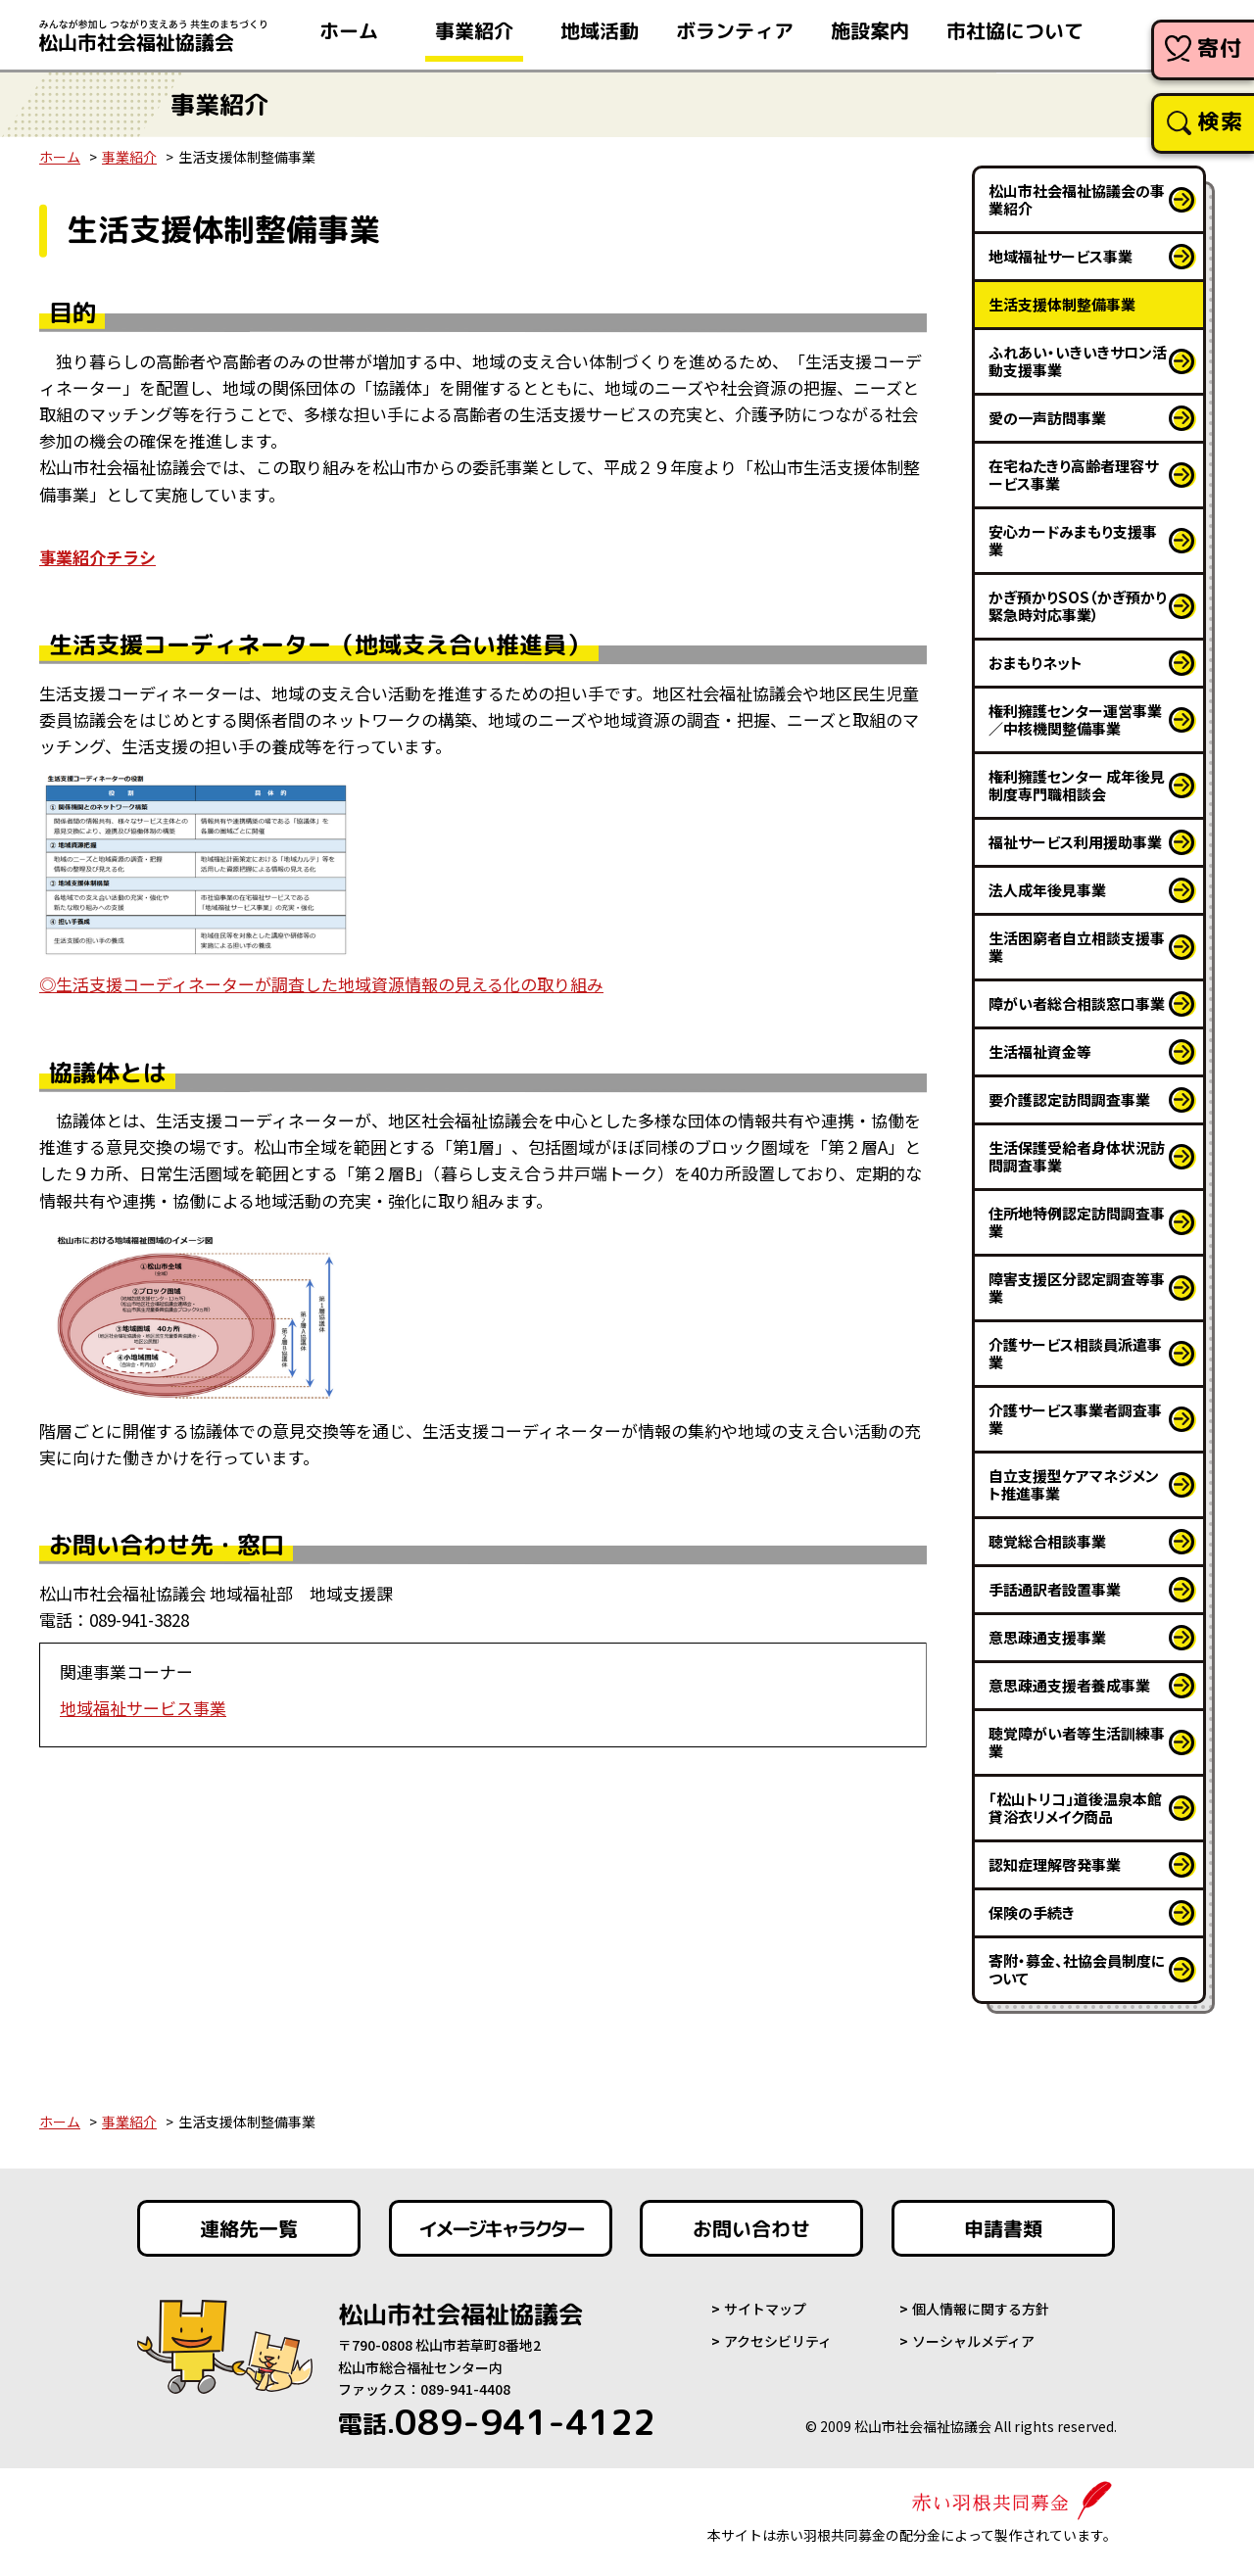 Image resolution: width=1254 pixels, height=2576 pixels. I want to click on 聴覚総合相談事業, so click(1047, 1541).